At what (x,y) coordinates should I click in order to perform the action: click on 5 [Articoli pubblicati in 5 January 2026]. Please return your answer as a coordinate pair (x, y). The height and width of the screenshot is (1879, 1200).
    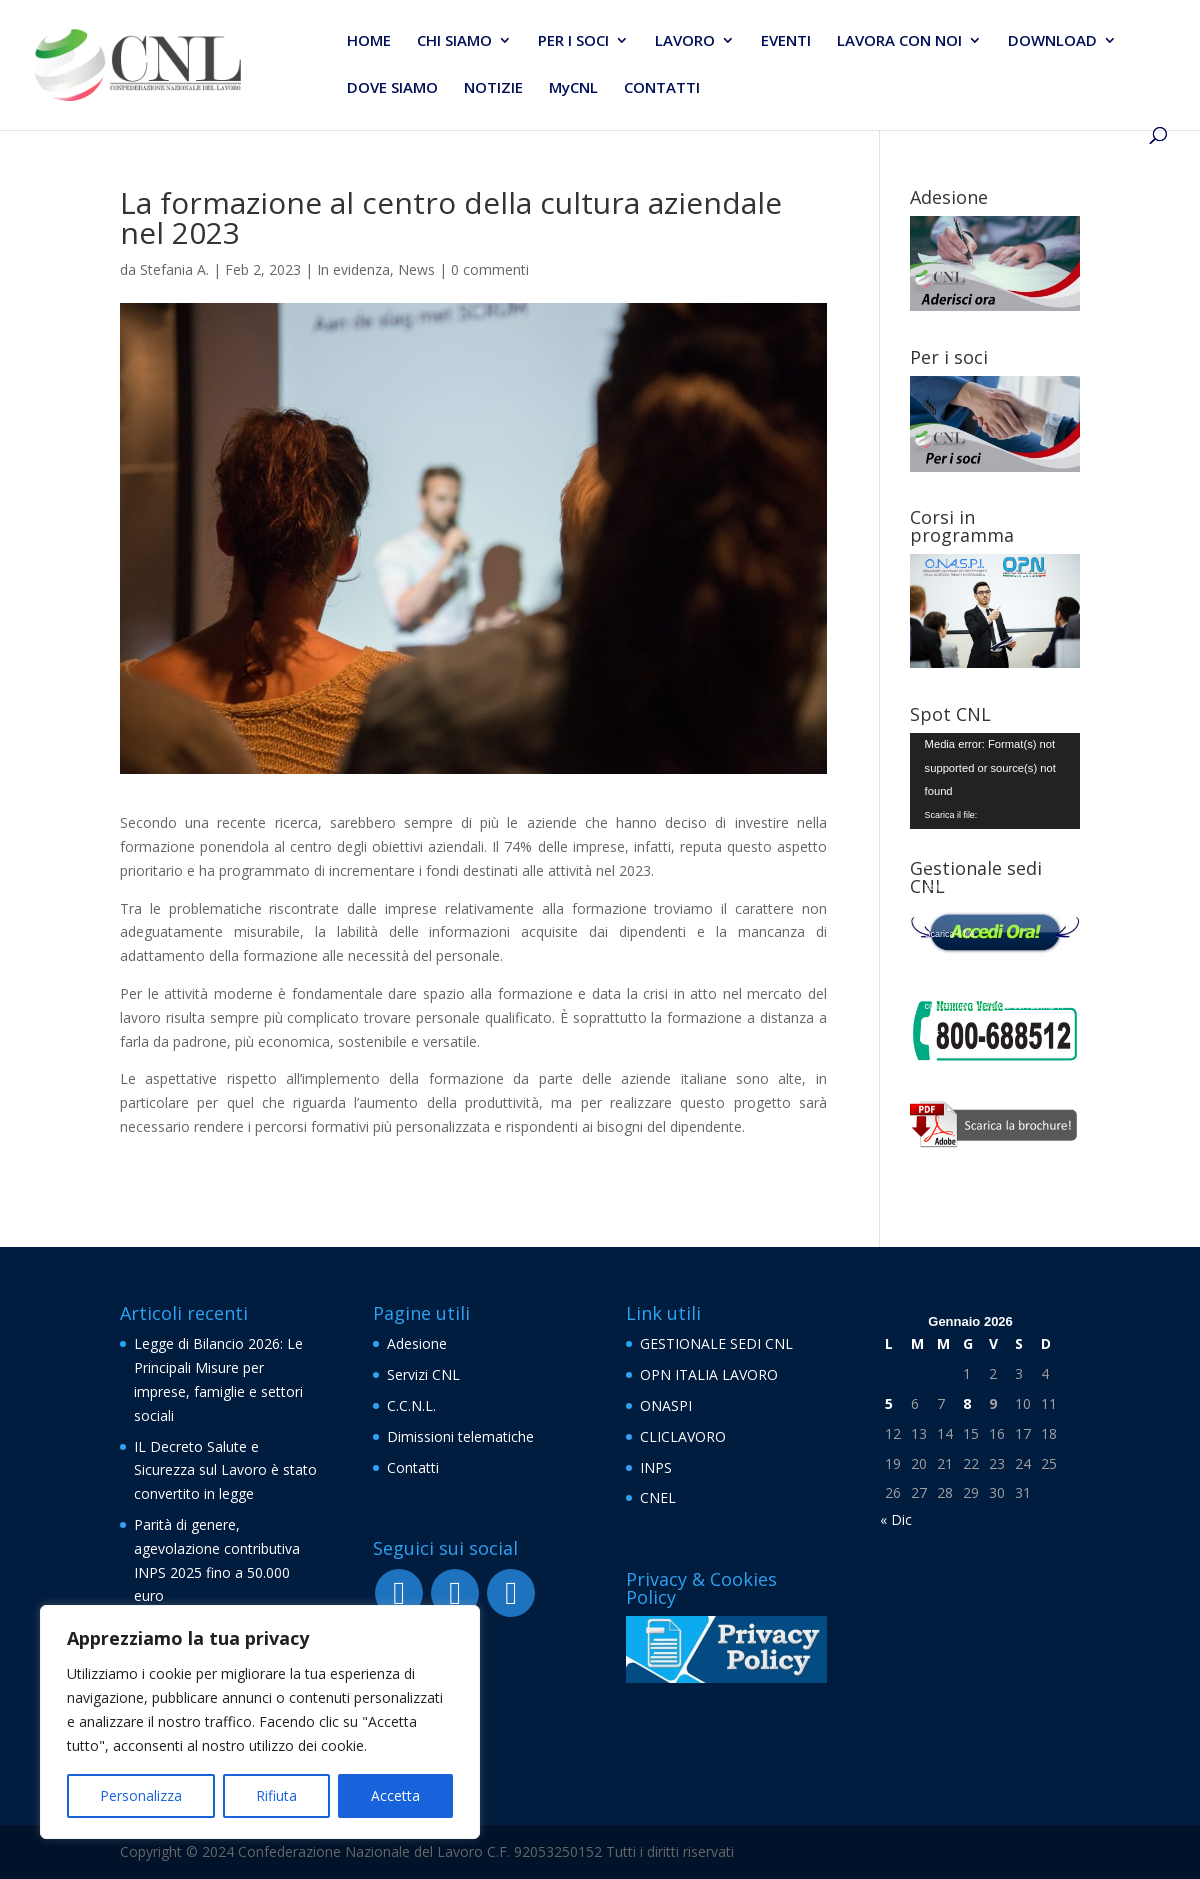
    Looking at the image, I should click on (889, 1403).